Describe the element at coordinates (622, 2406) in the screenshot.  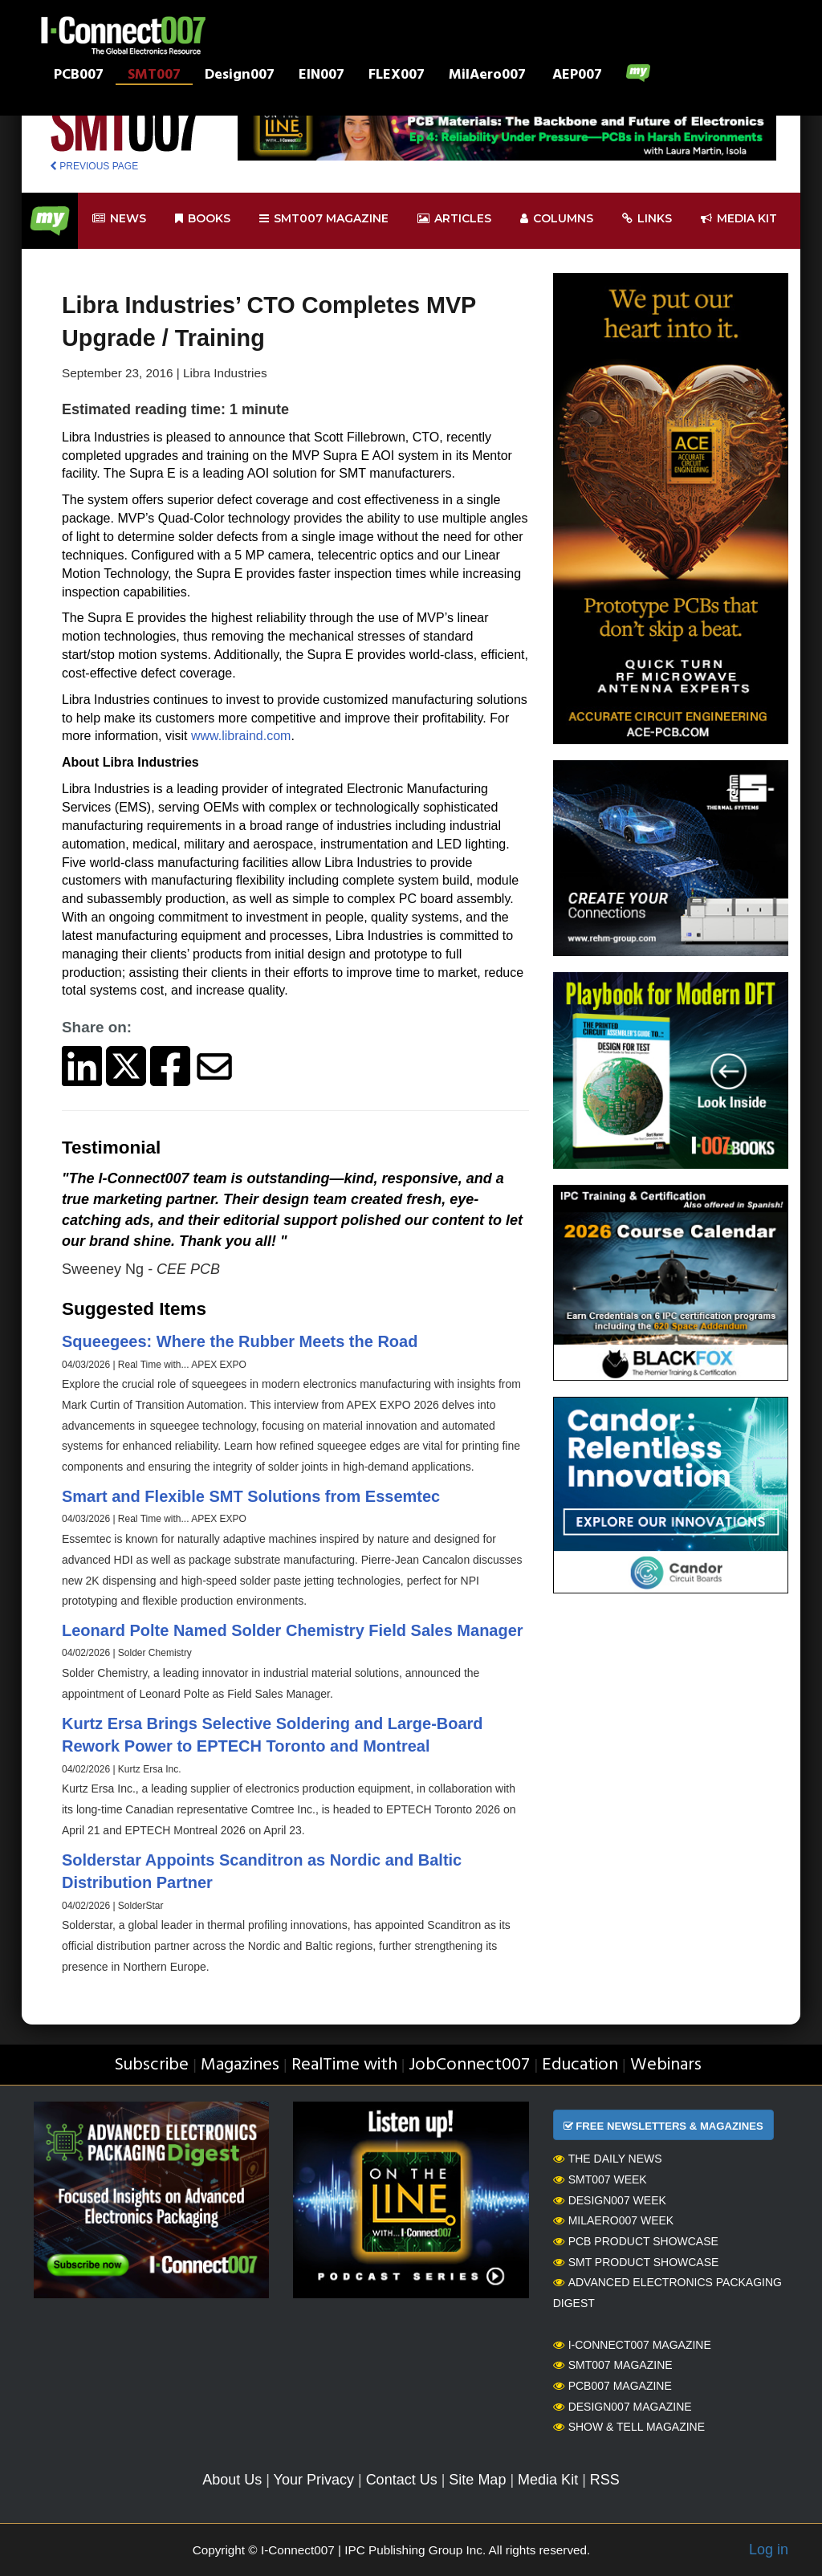
I see `Design007 Magazine` at that location.